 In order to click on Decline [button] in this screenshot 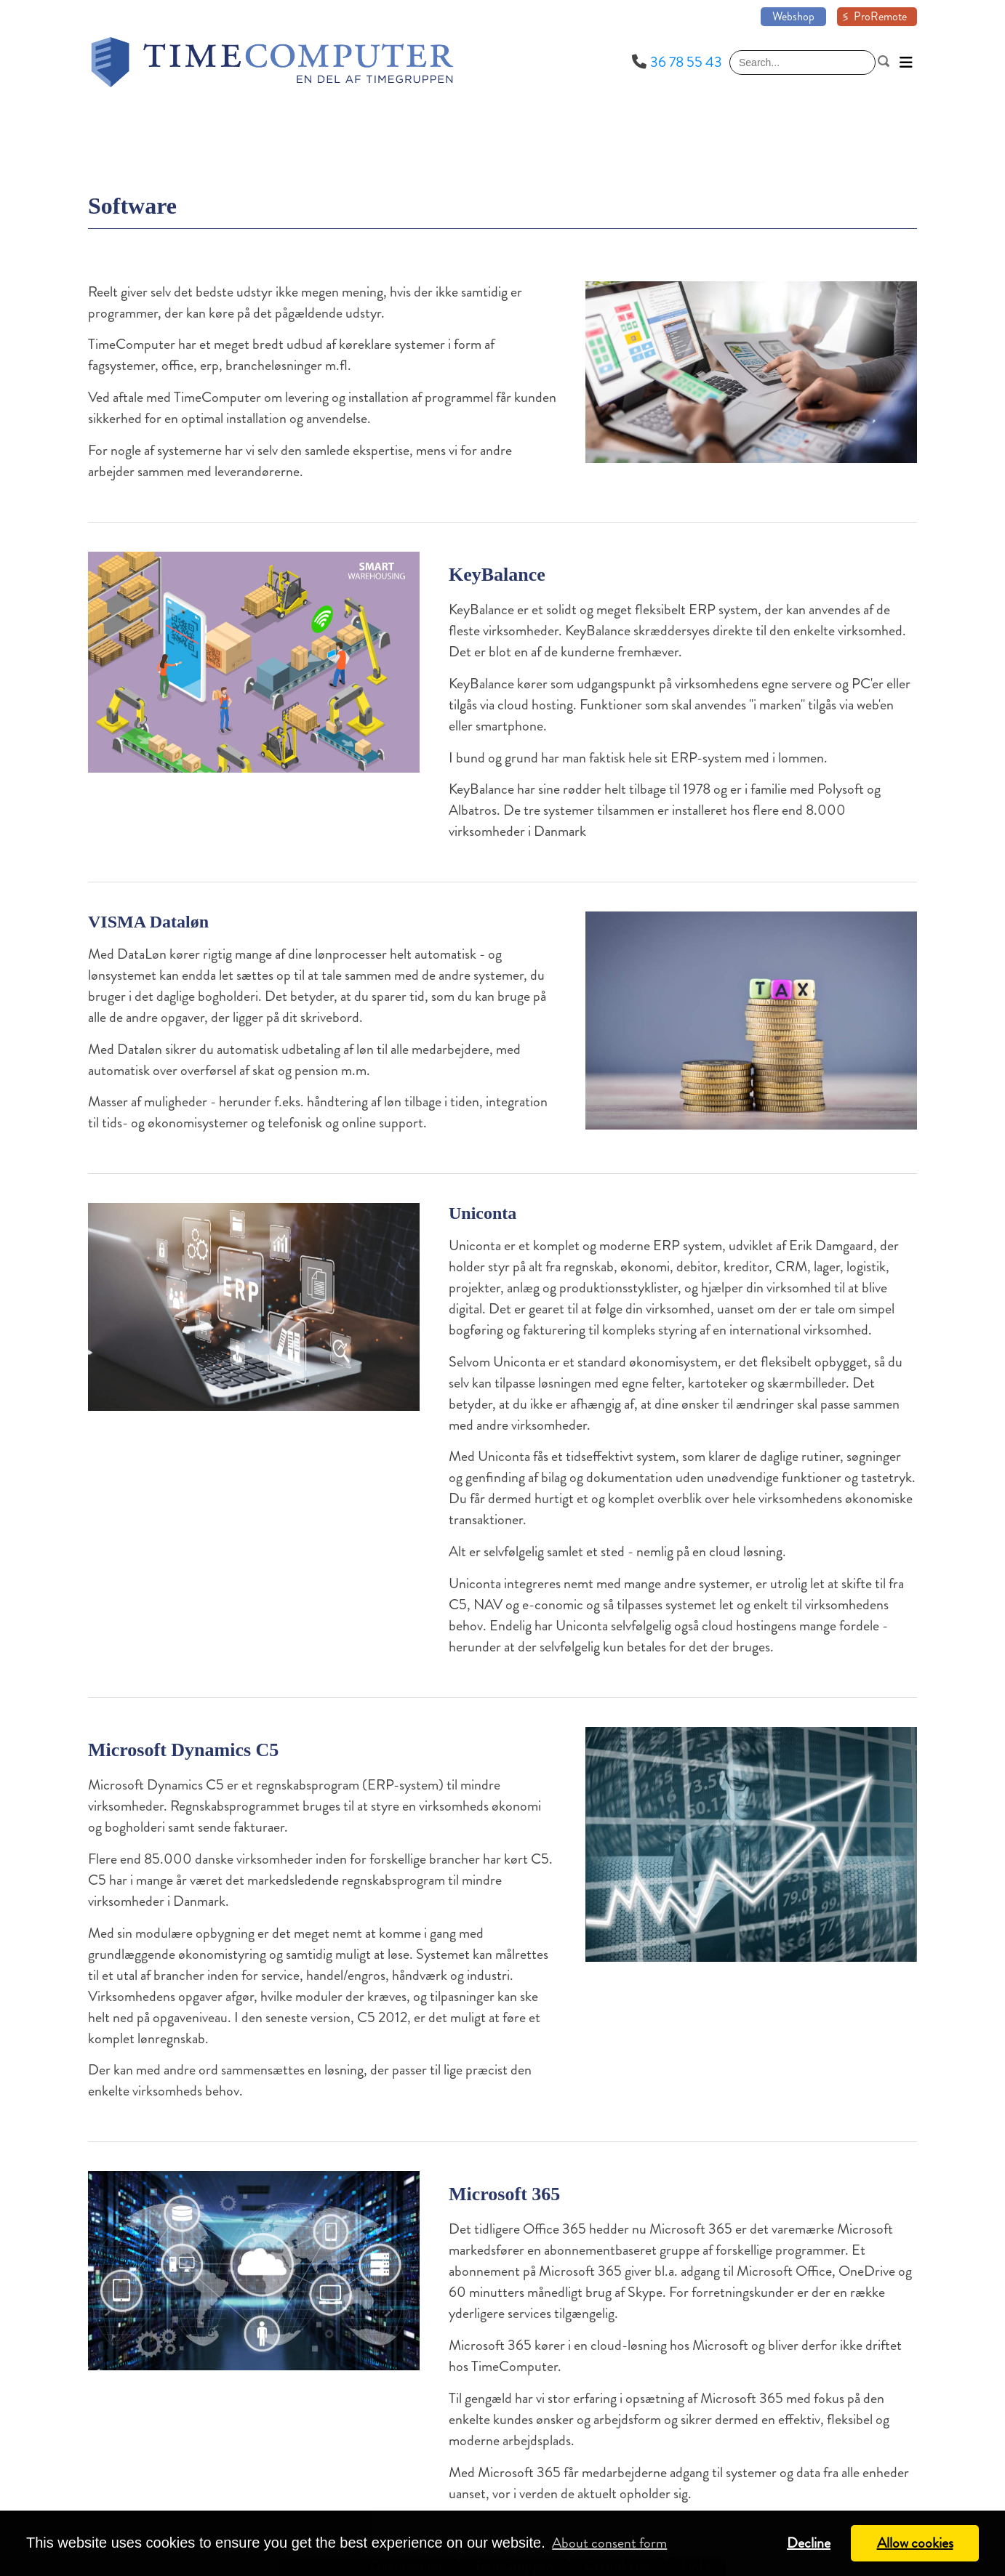, I will do `click(808, 2542)`.